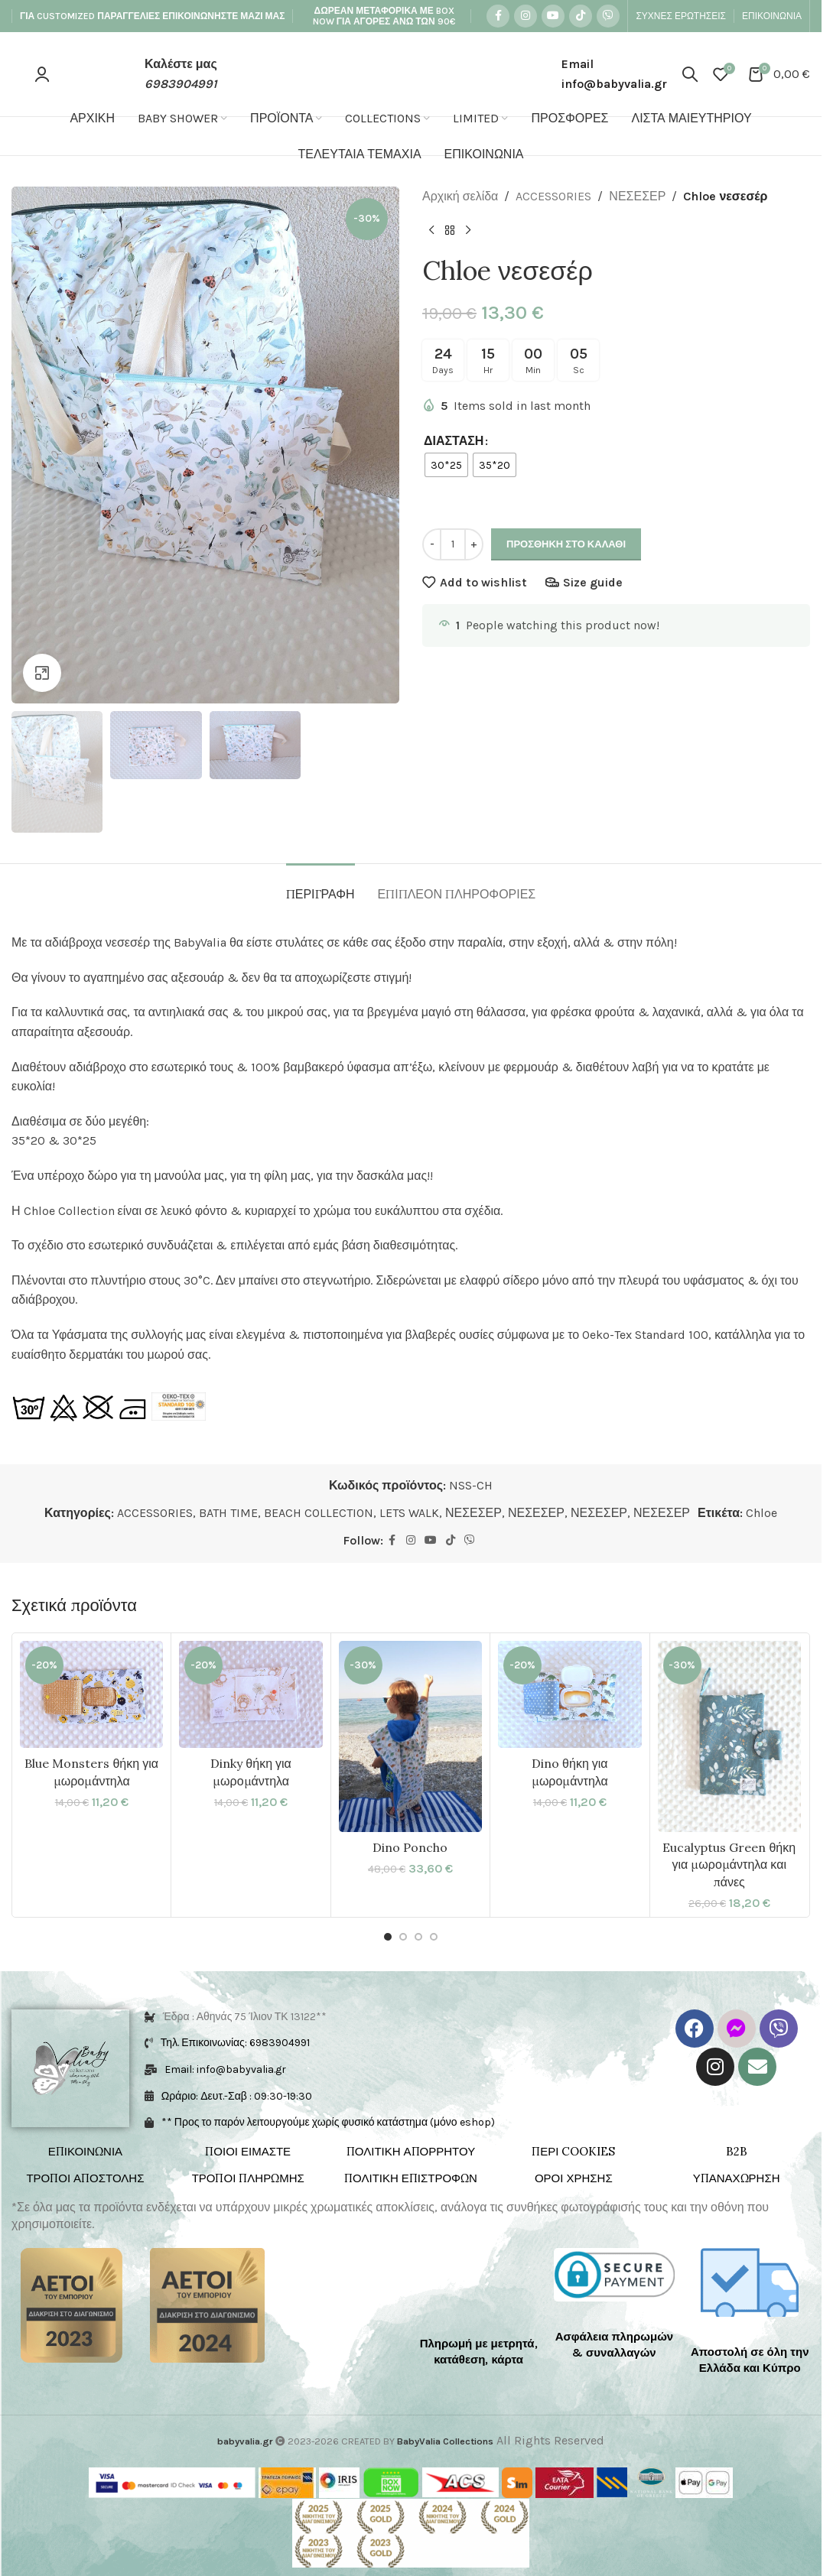  I want to click on ΝΕΣΕΣΕΡ, so click(637, 196).